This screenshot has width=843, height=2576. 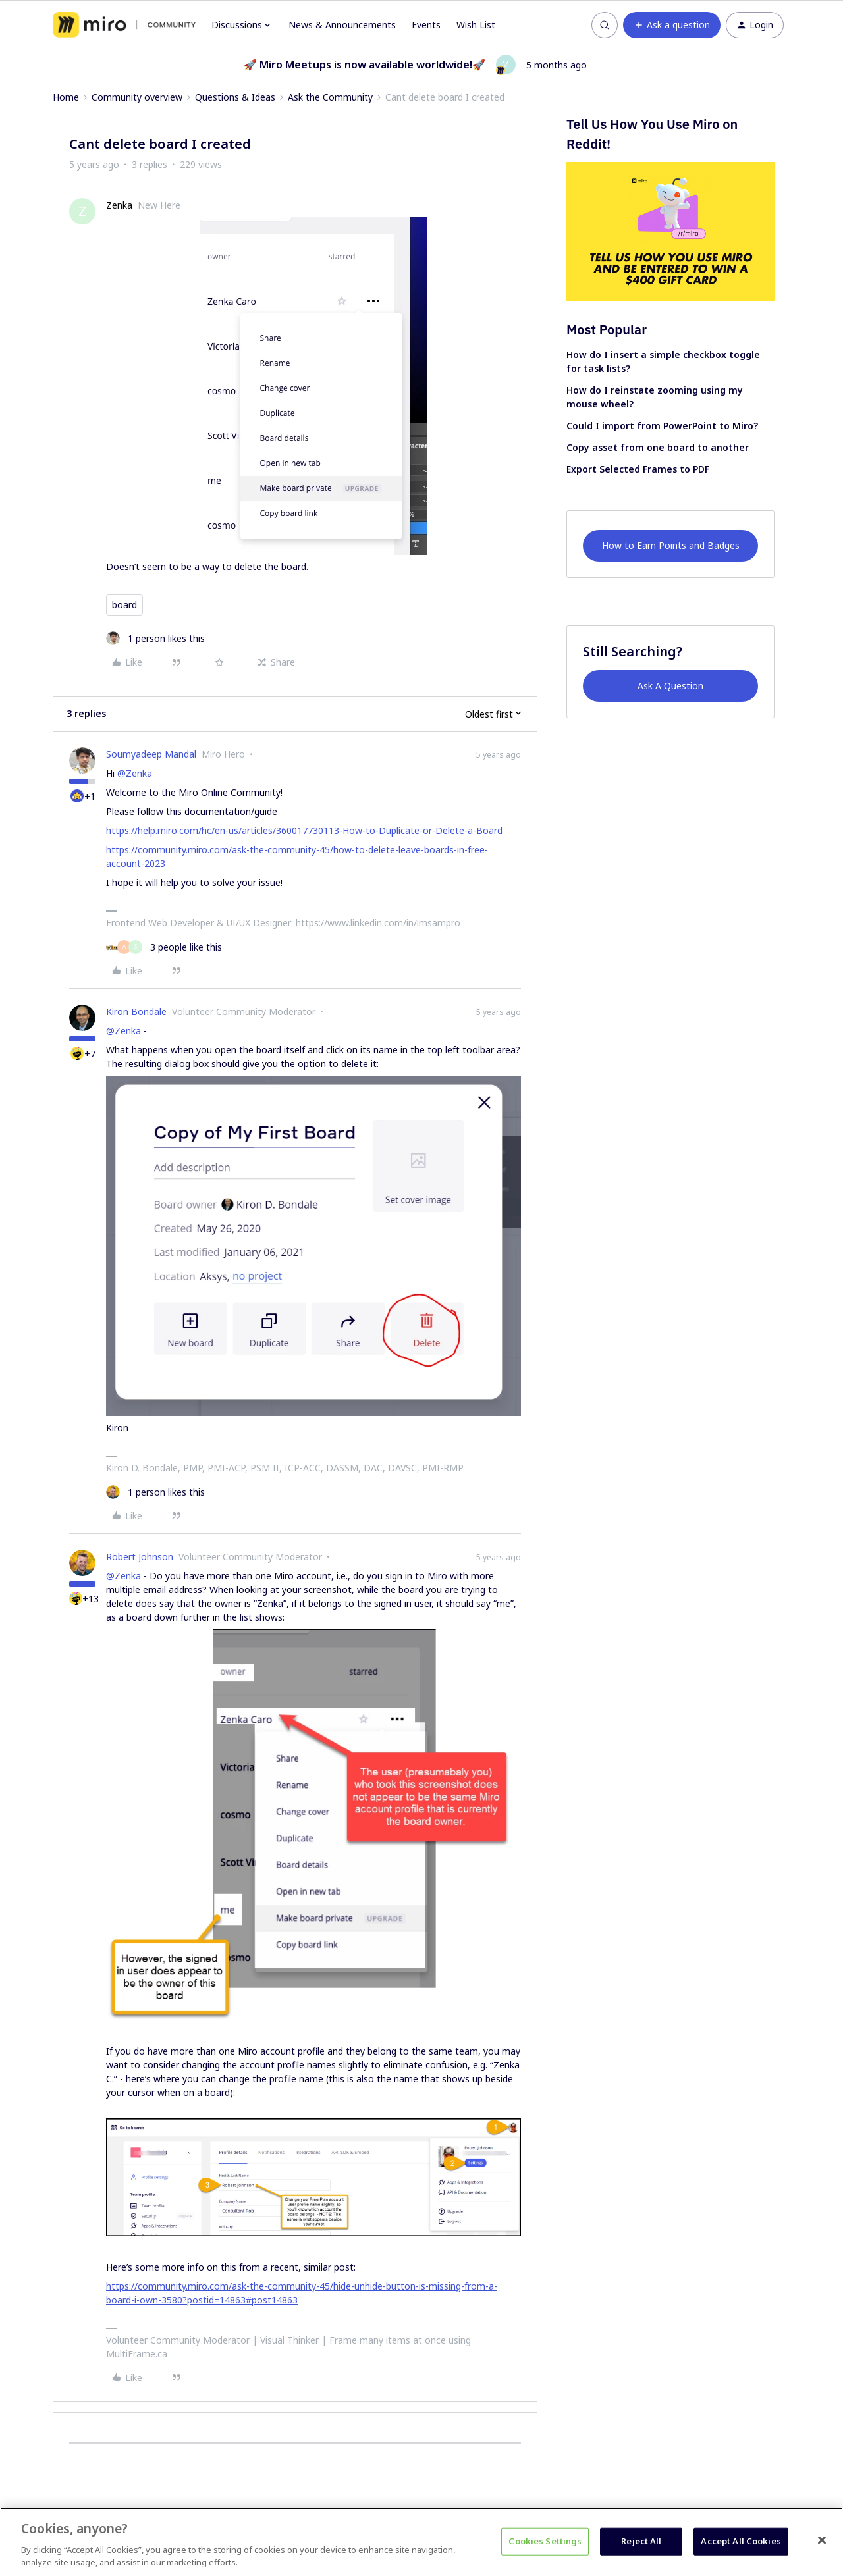 I want to click on [1 like], so click(x=155, y=638).